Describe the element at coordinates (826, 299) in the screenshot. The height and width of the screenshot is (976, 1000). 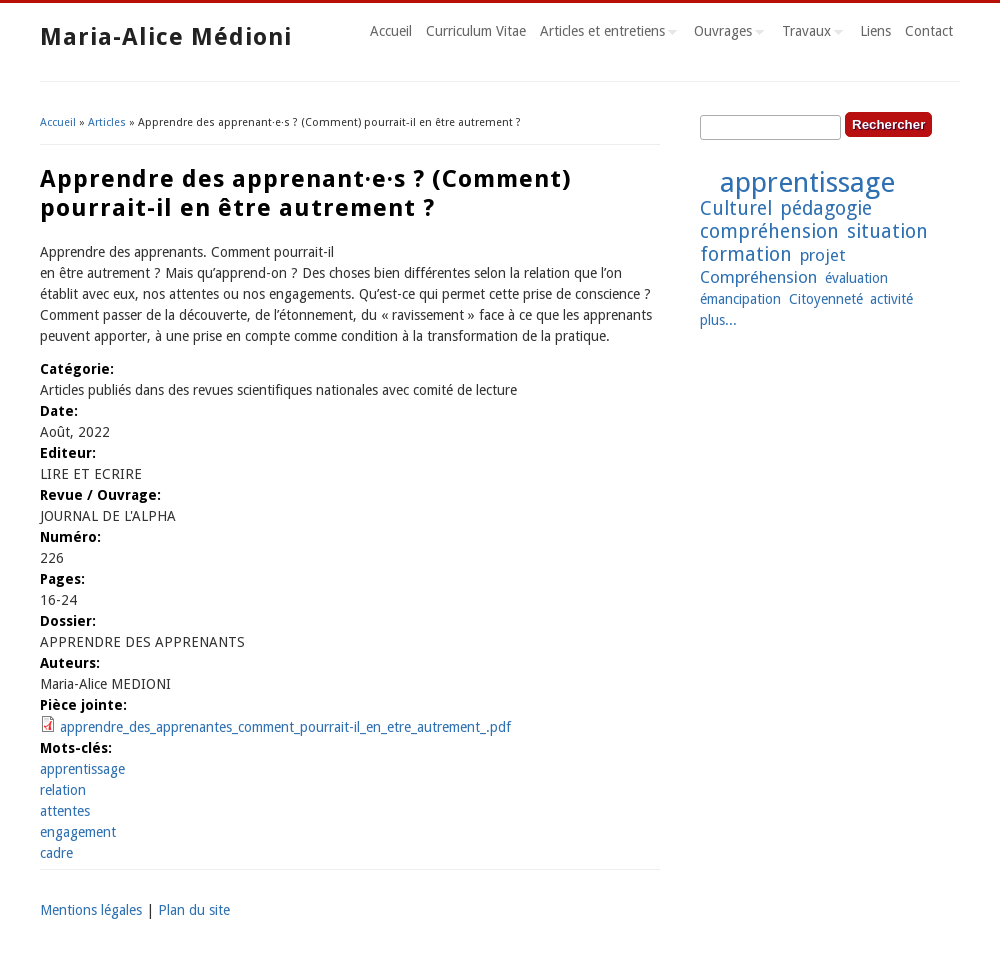
I see `Citoyenneté` at that location.